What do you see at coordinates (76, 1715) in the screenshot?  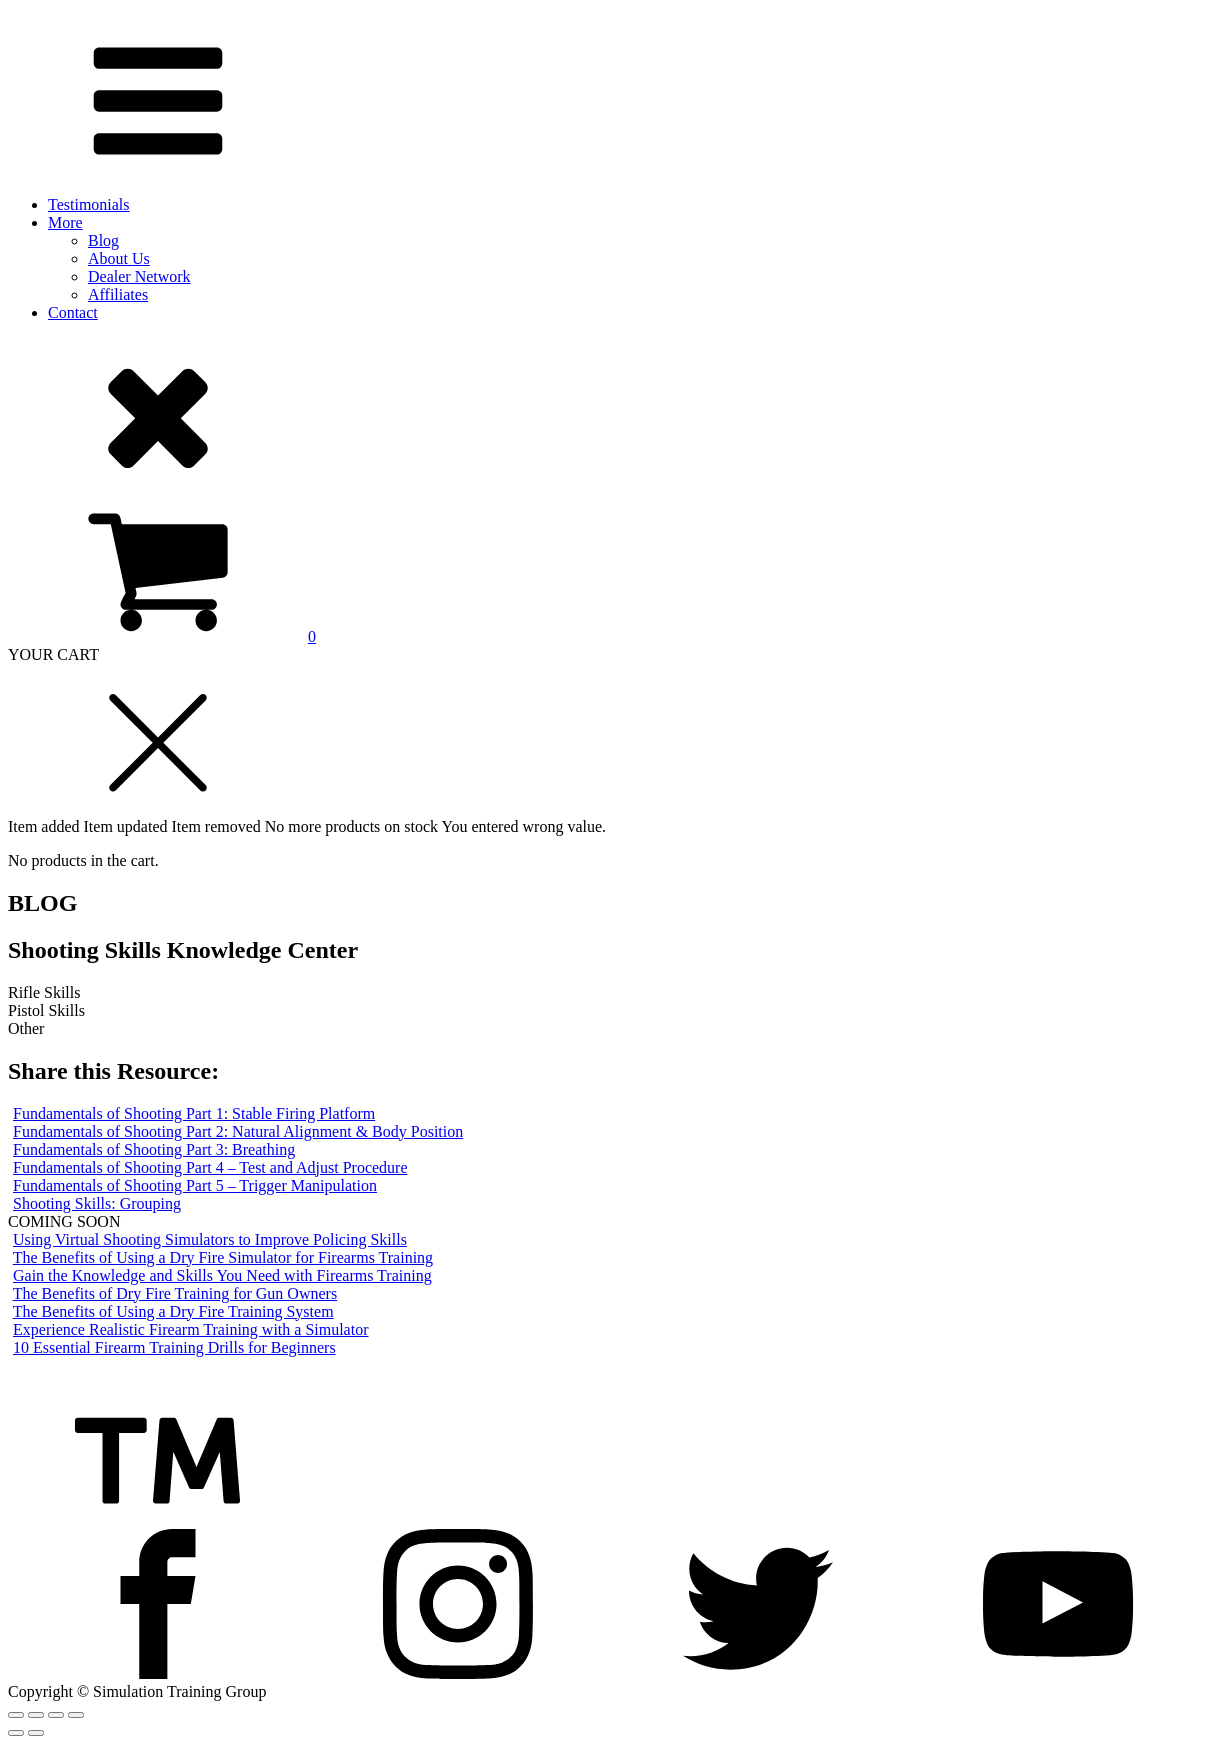 I see `[Zoom in/out]` at bounding box center [76, 1715].